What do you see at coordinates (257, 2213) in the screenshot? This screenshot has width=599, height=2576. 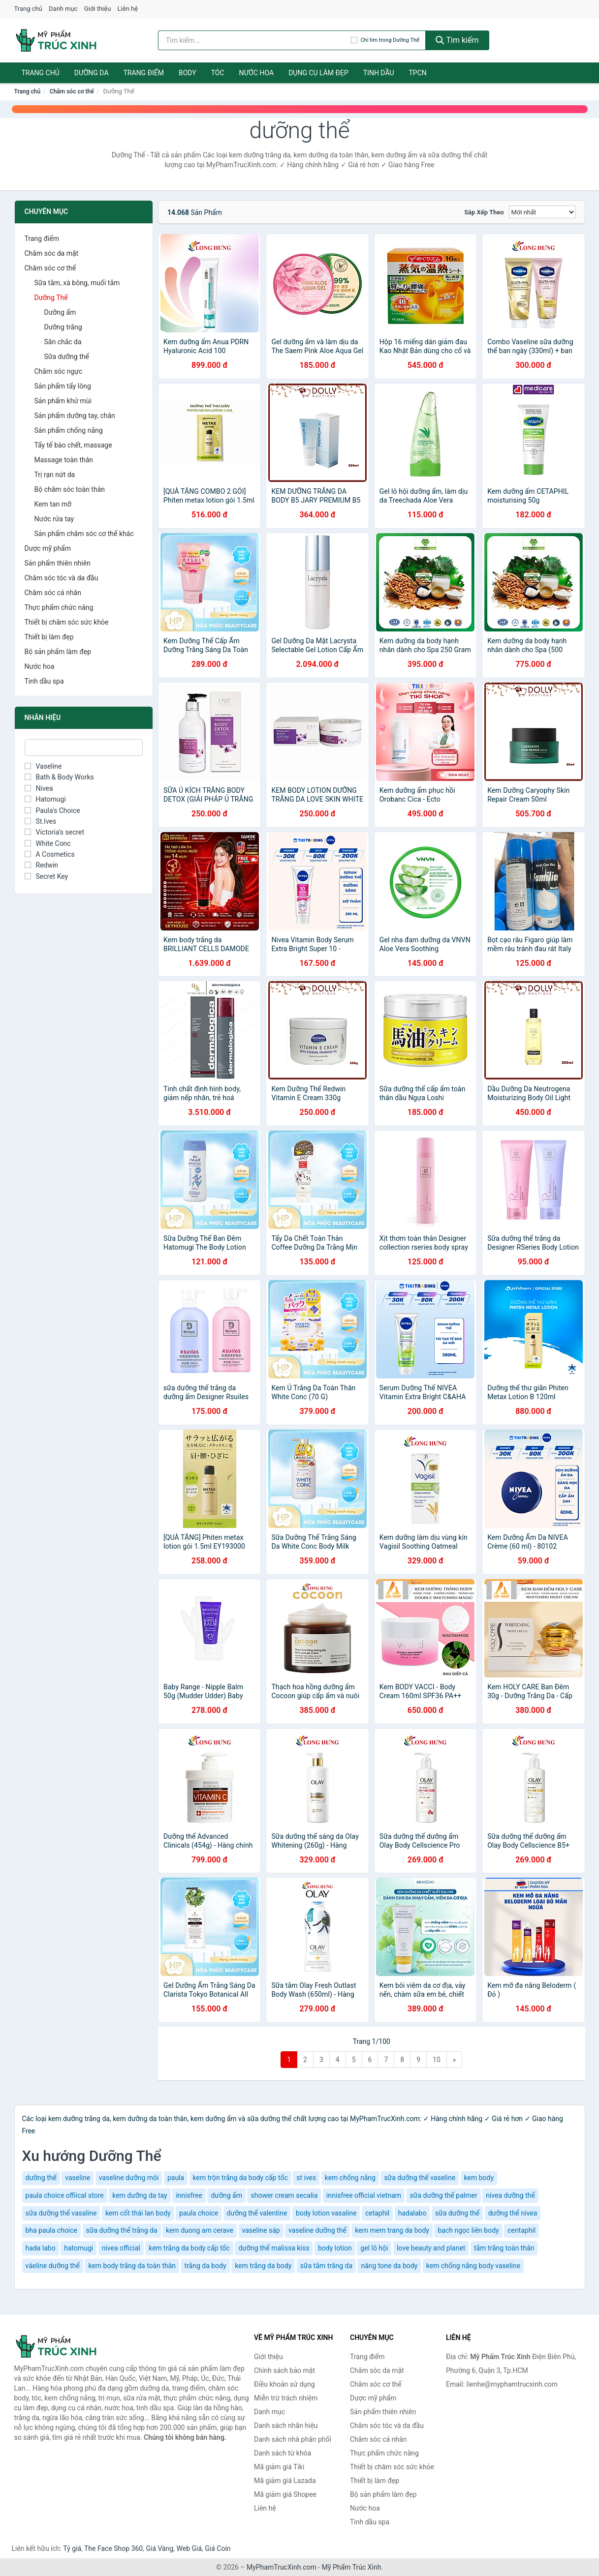 I see `dưỡng thể valentine` at bounding box center [257, 2213].